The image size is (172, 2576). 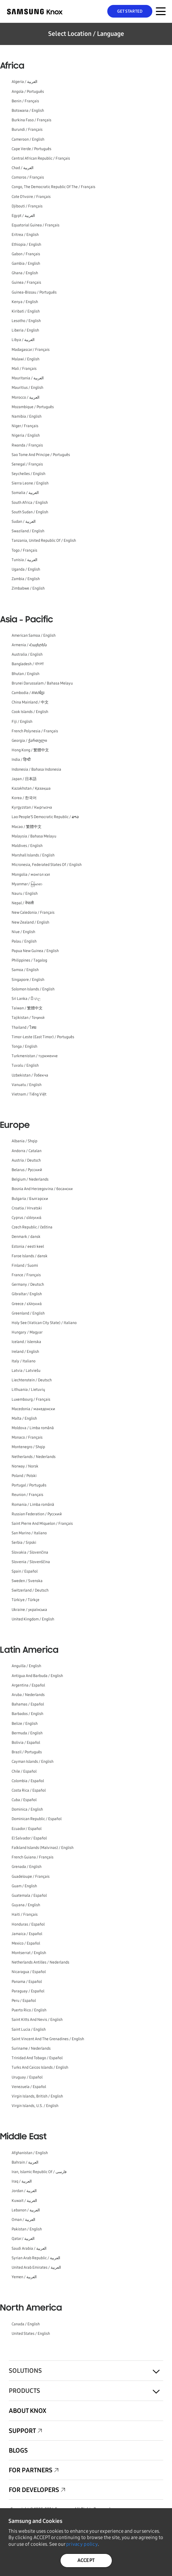 I want to click on Botswana / English, so click(x=28, y=110).